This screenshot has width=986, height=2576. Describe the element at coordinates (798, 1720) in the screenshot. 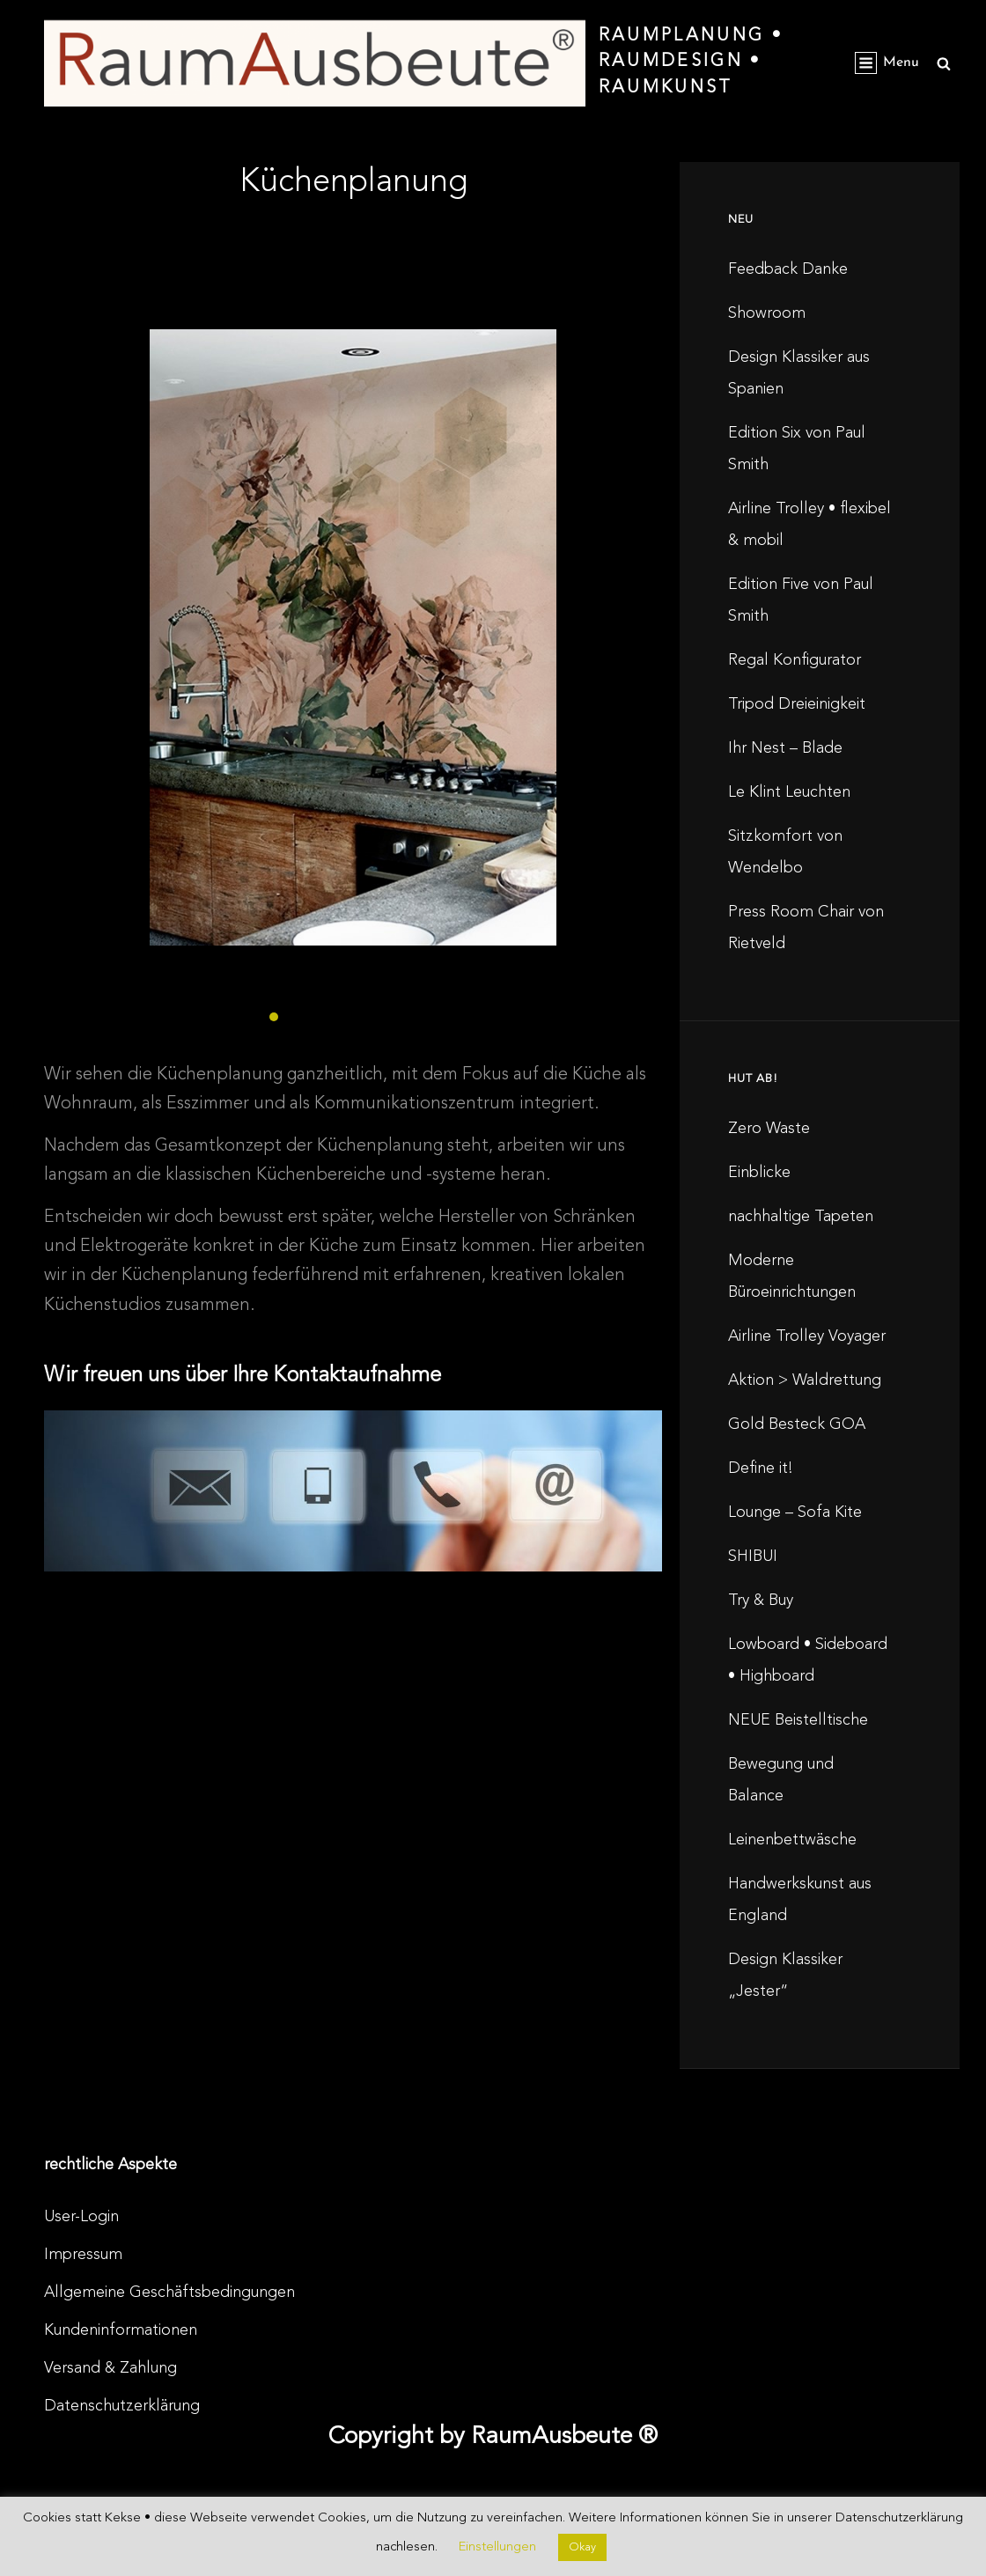

I see `NEUE Beistelltische` at that location.